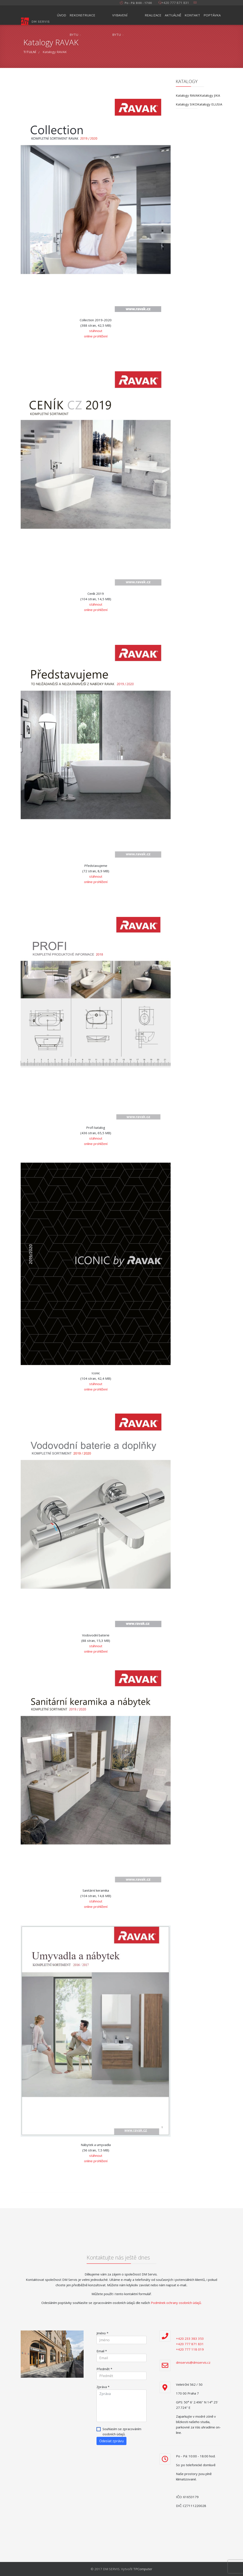 The width and height of the screenshot is (243, 2576). Describe the element at coordinates (102, 2333) in the screenshot. I see `Jméno` at that location.